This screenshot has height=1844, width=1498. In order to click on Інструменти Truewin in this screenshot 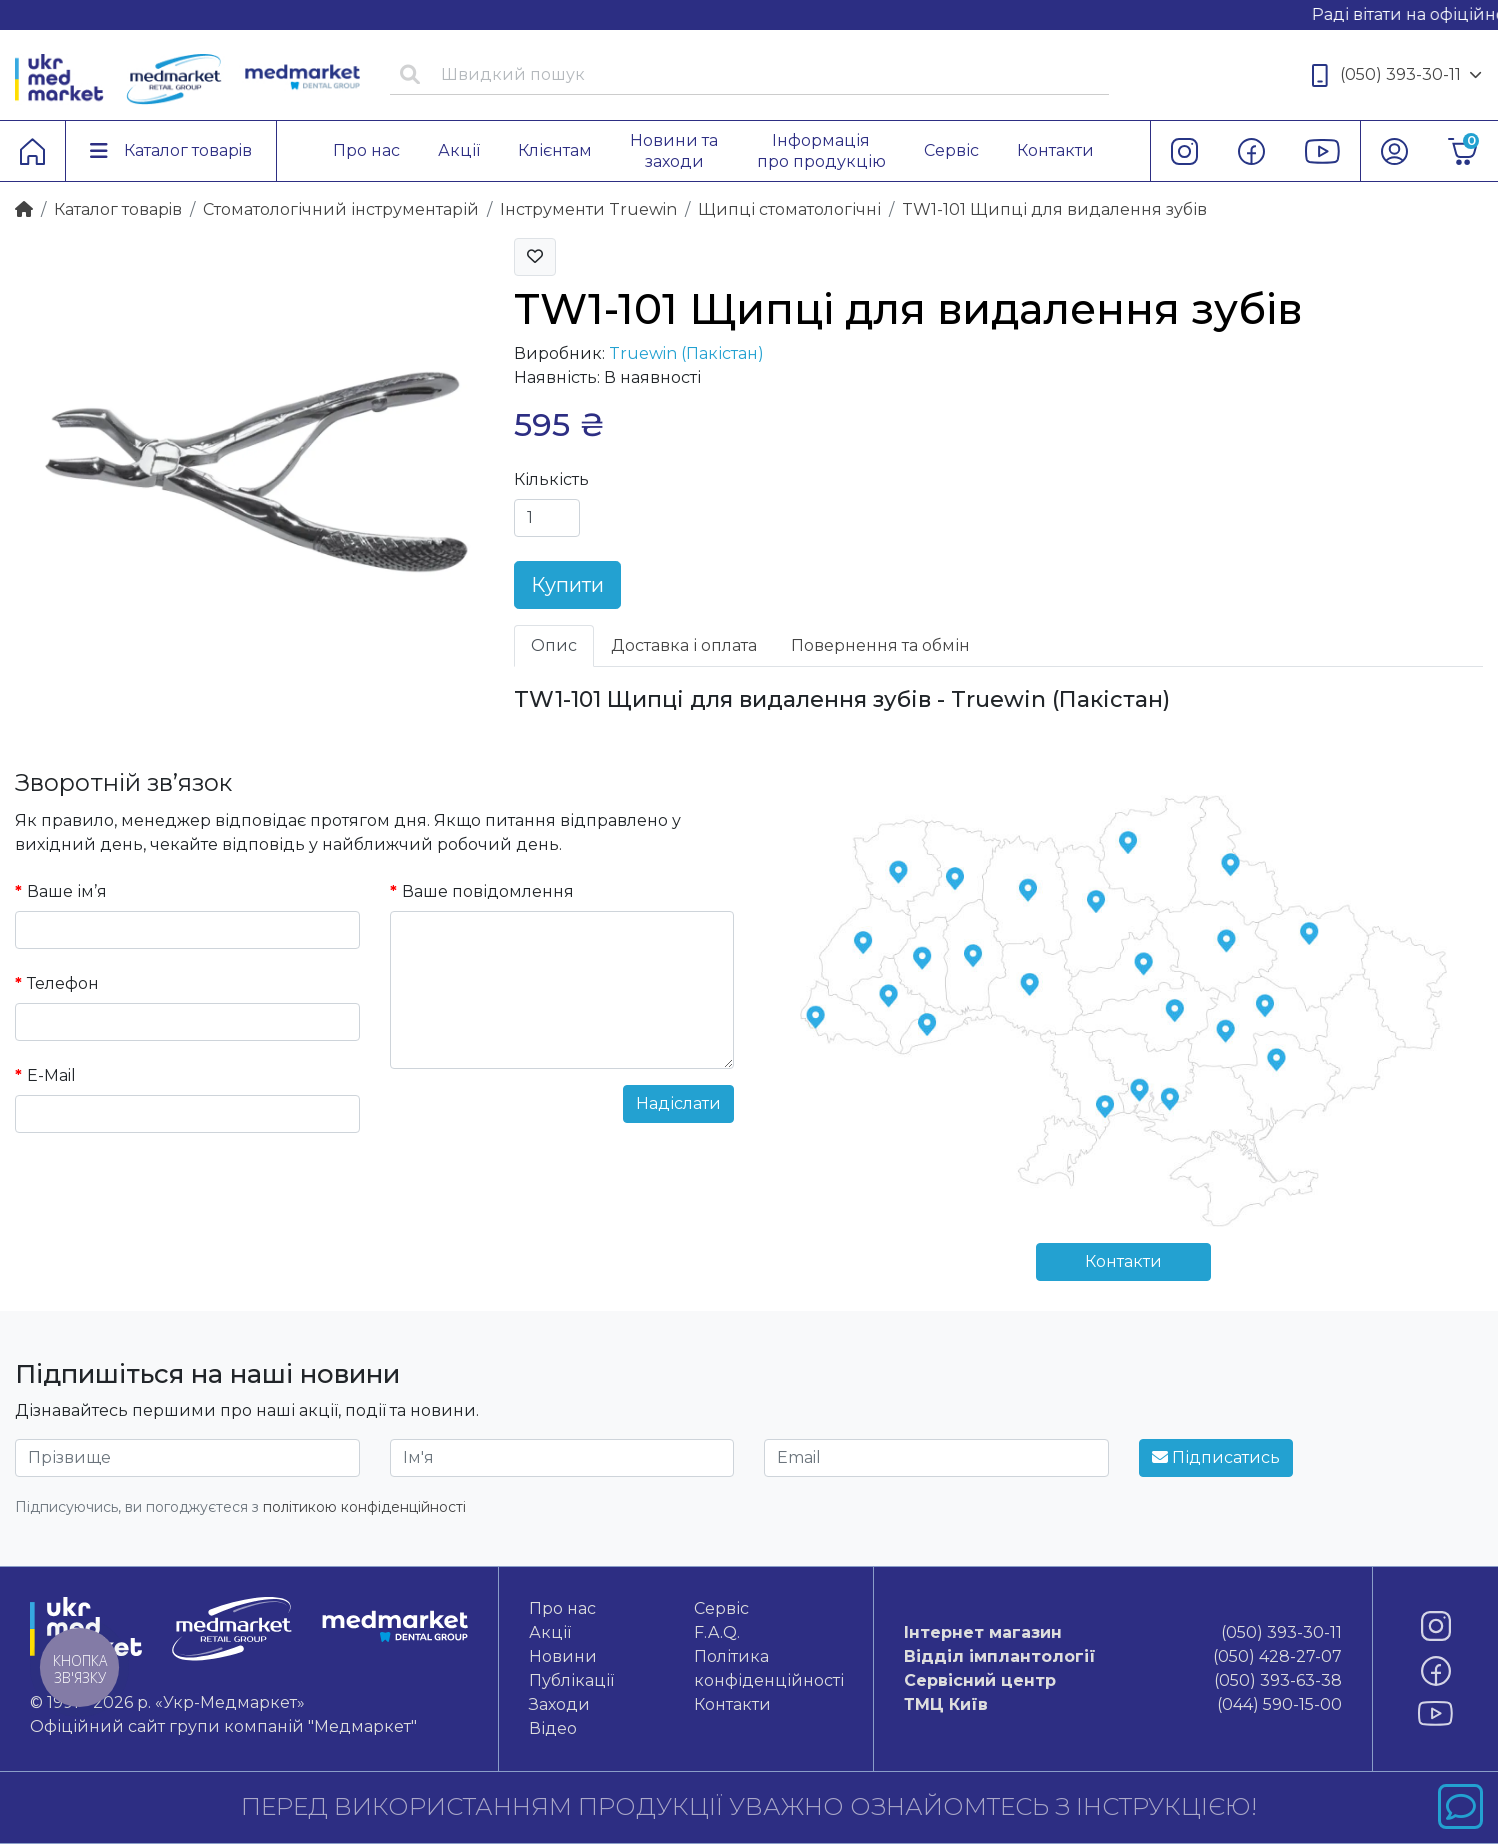, I will do `click(588, 209)`.